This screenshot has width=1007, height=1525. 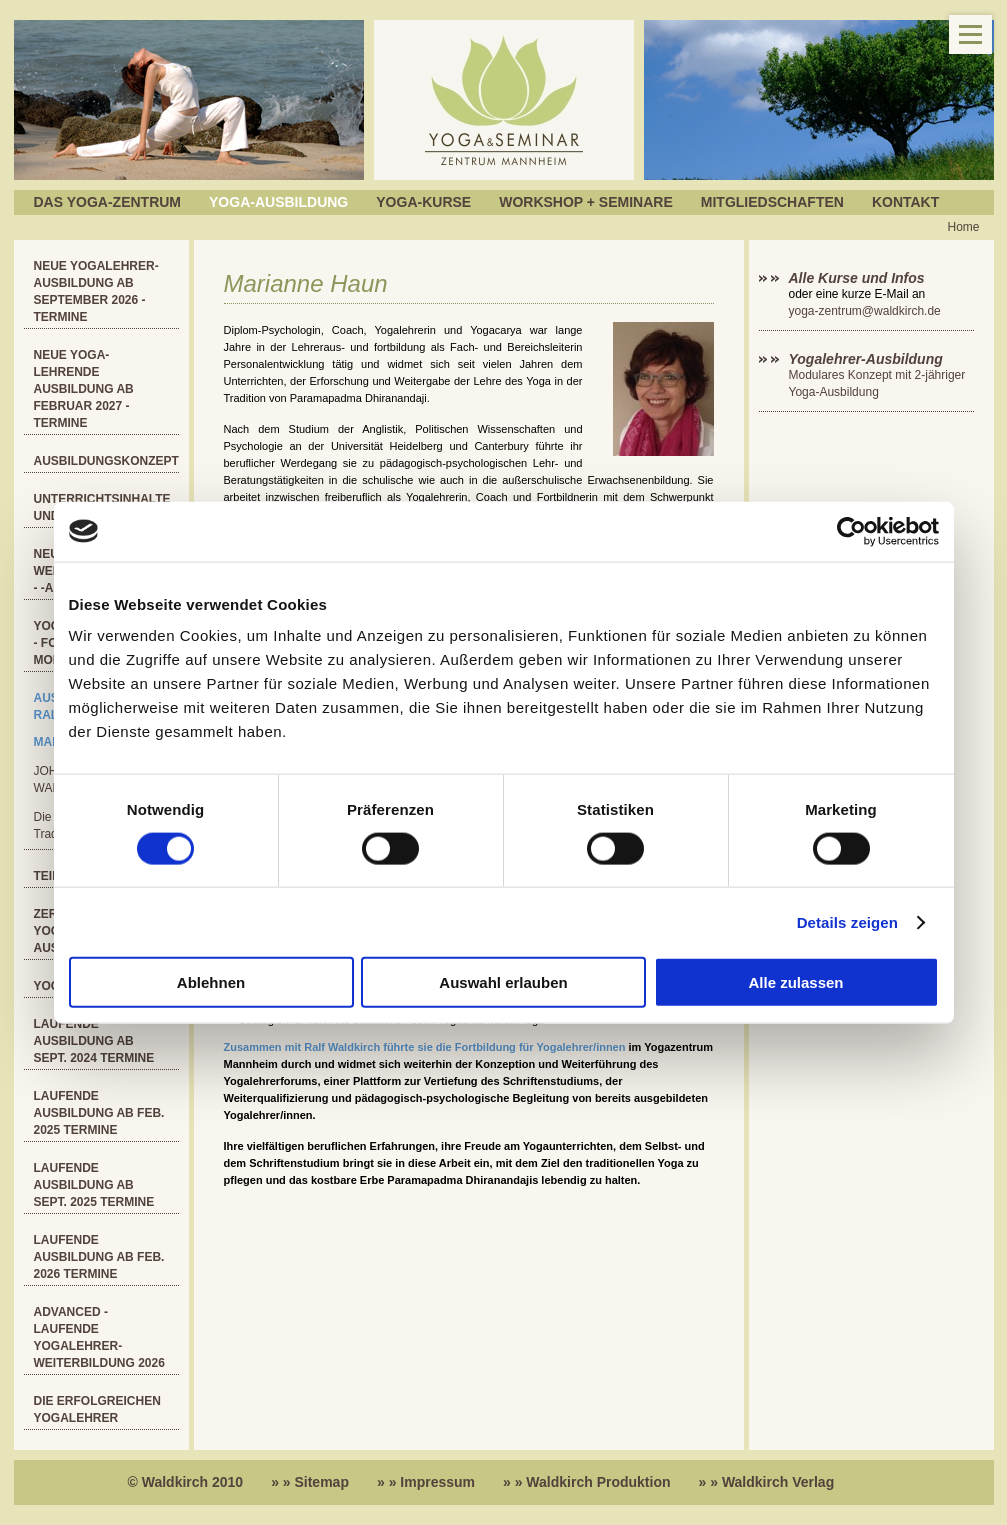 I want to click on » » Waldkirch Produktion, so click(x=587, y=1482).